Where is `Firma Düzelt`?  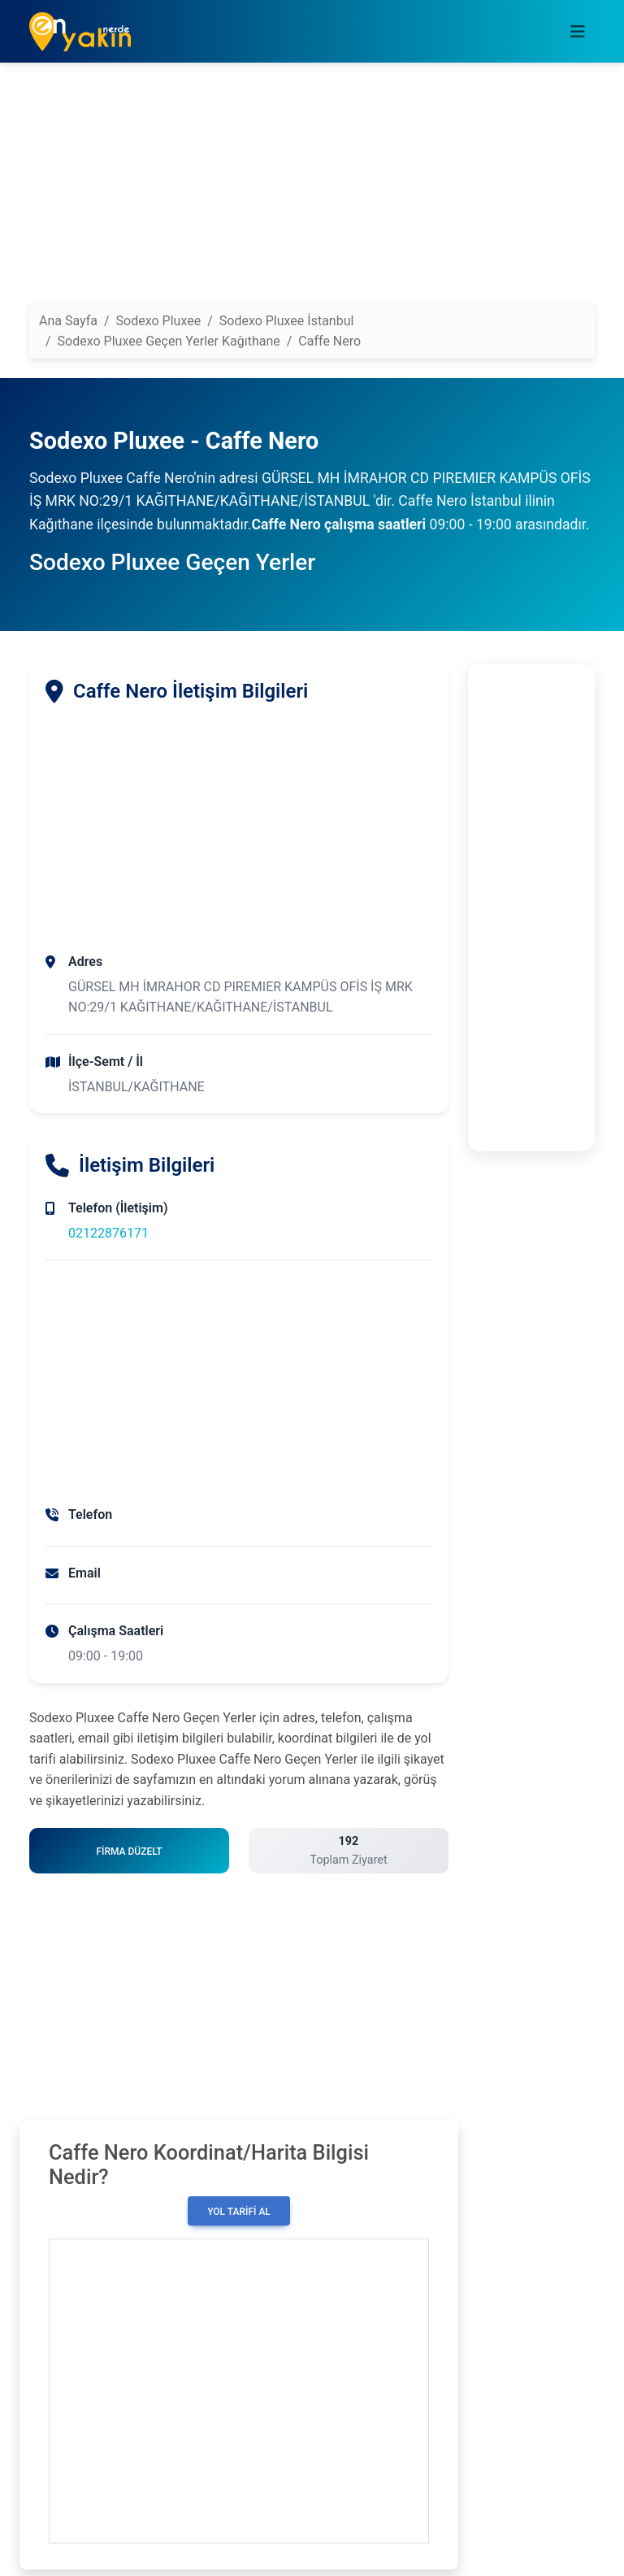
Firma Düzelt is located at coordinates (129, 1851).